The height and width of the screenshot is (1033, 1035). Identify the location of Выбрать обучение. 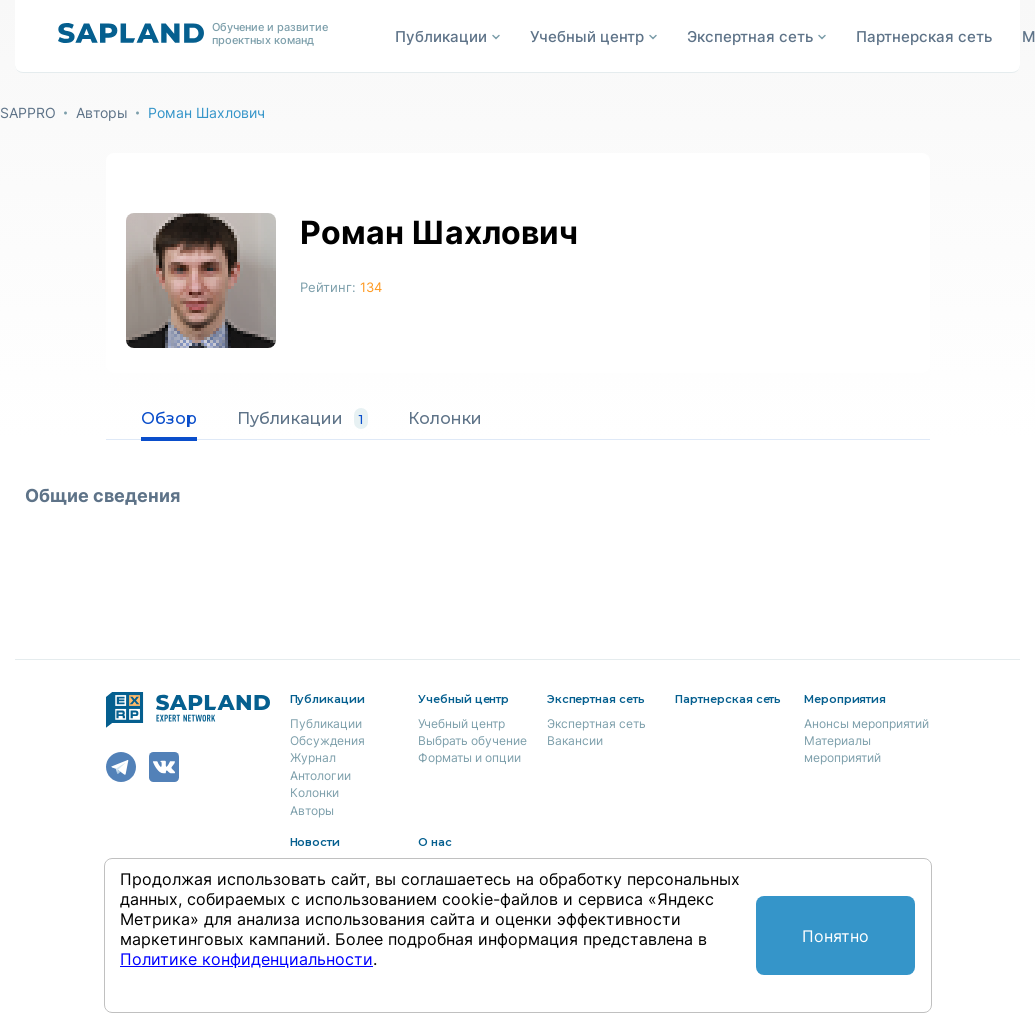
(472, 740).